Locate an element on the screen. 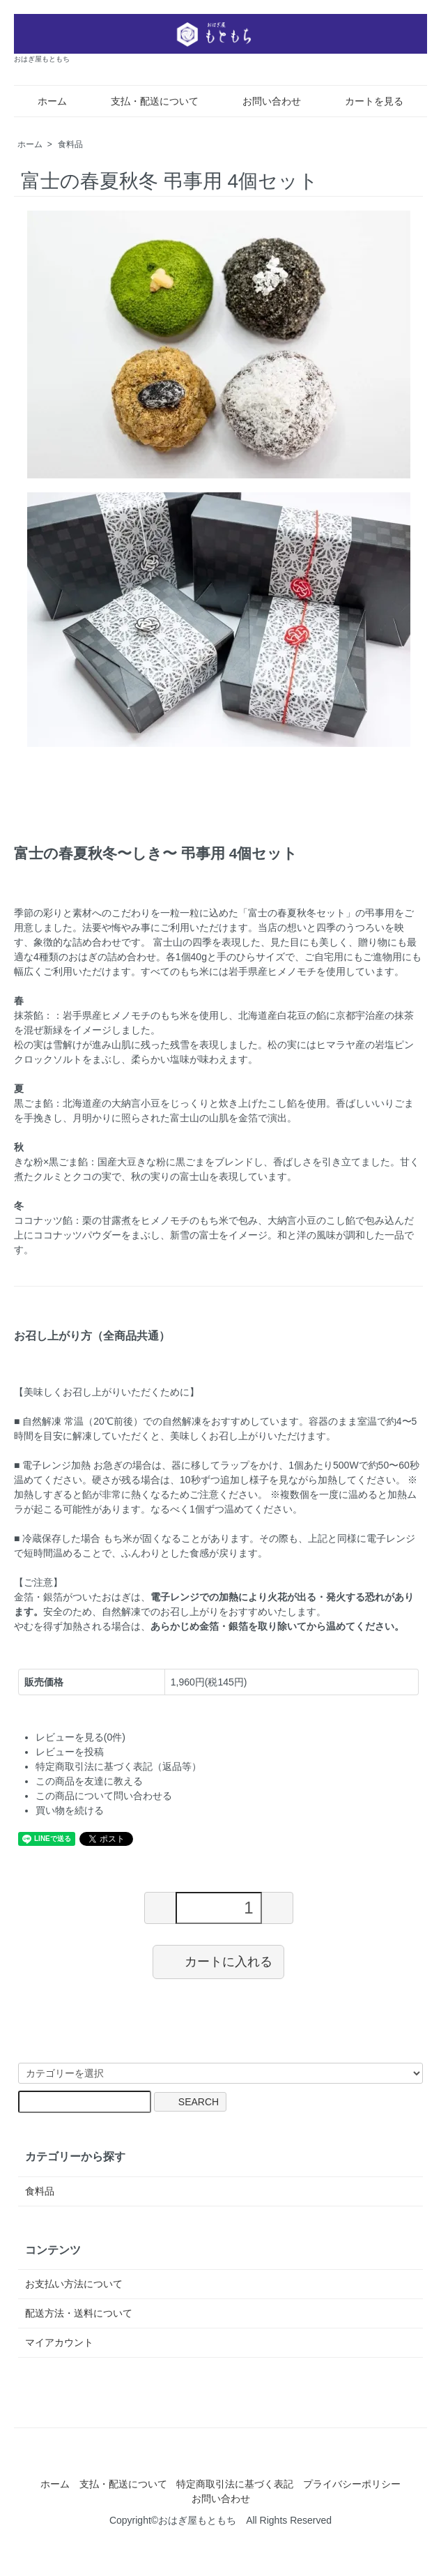  この商品を友達に教える is located at coordinates (89, 1781).